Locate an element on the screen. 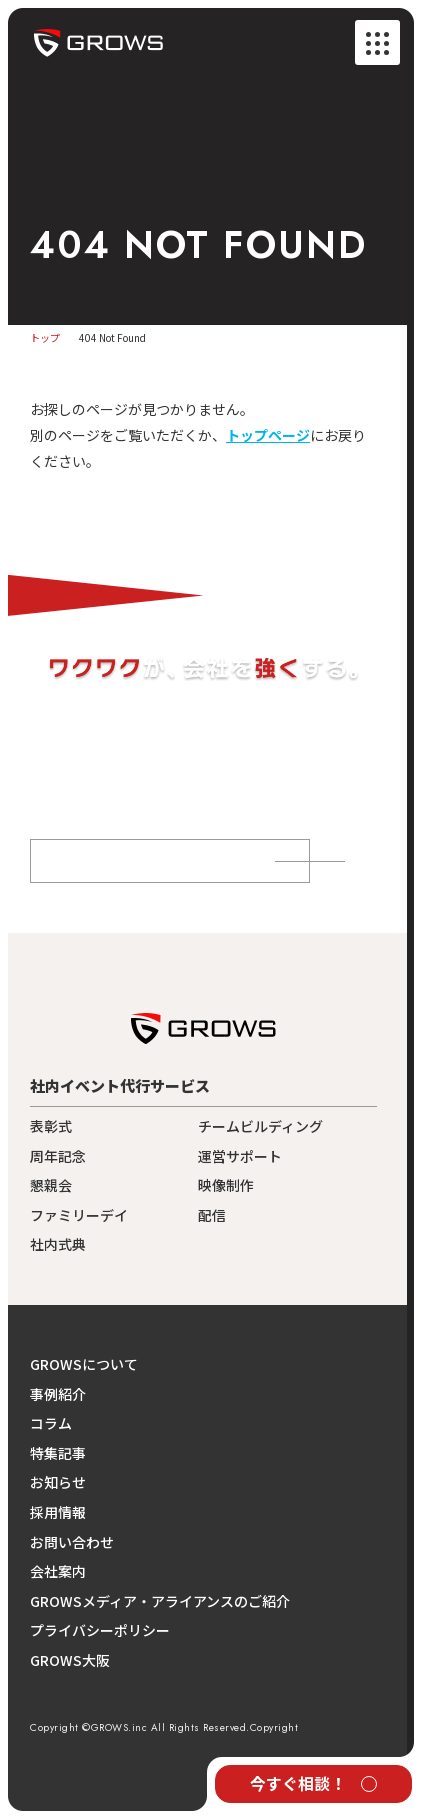 This screenshot has width=422, height=1819. GROWSについて is located at coordinates (84, 1364).